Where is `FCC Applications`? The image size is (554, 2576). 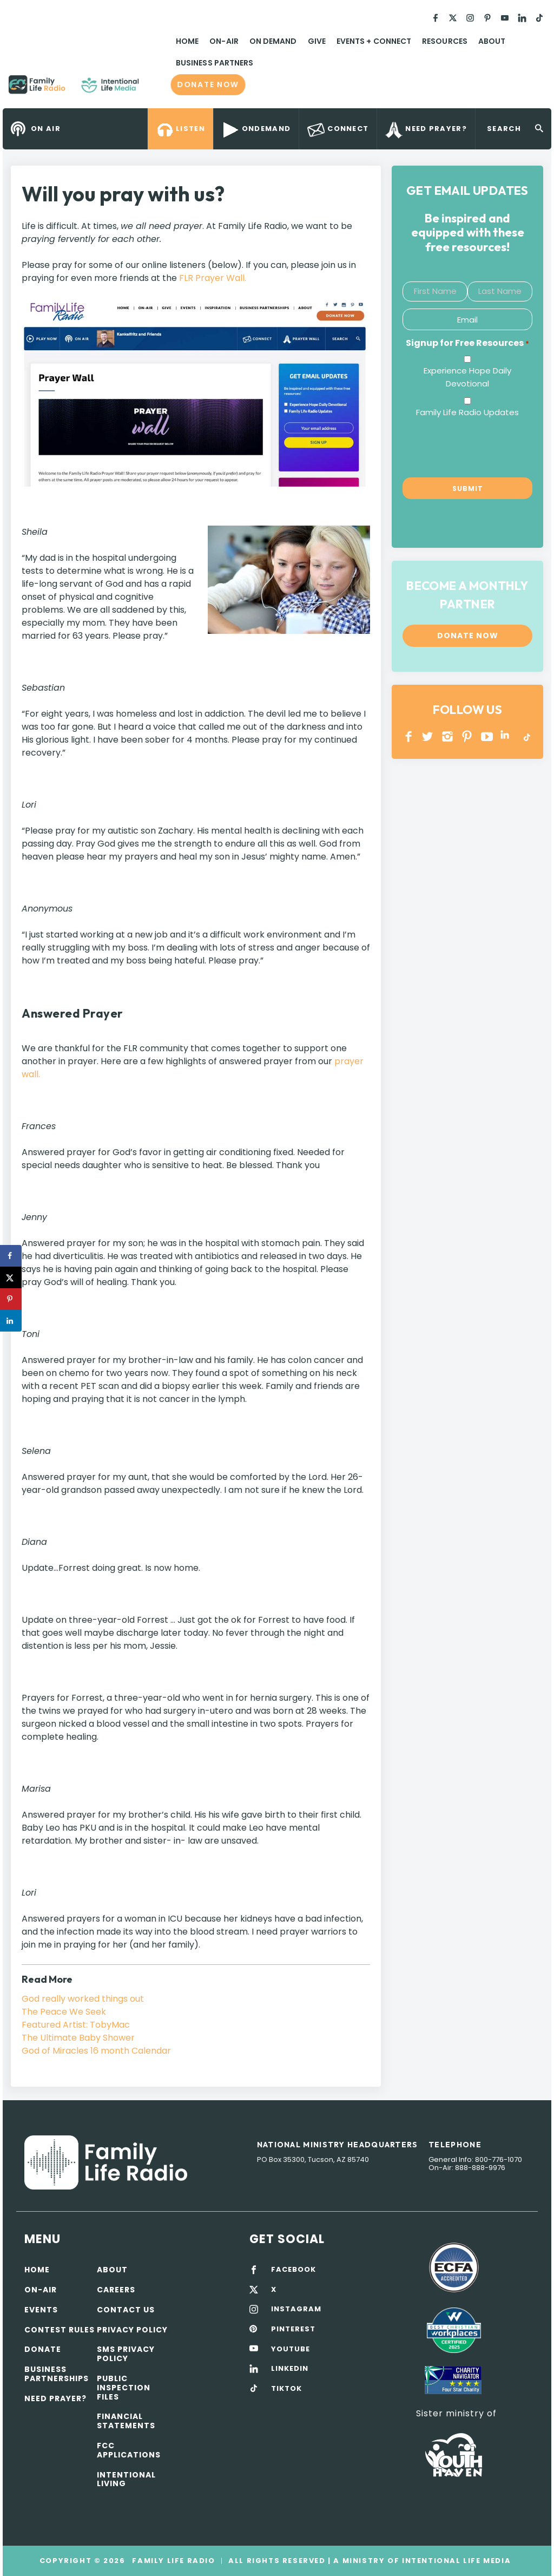 FCC Applications is located at coordinates (129, 2450).